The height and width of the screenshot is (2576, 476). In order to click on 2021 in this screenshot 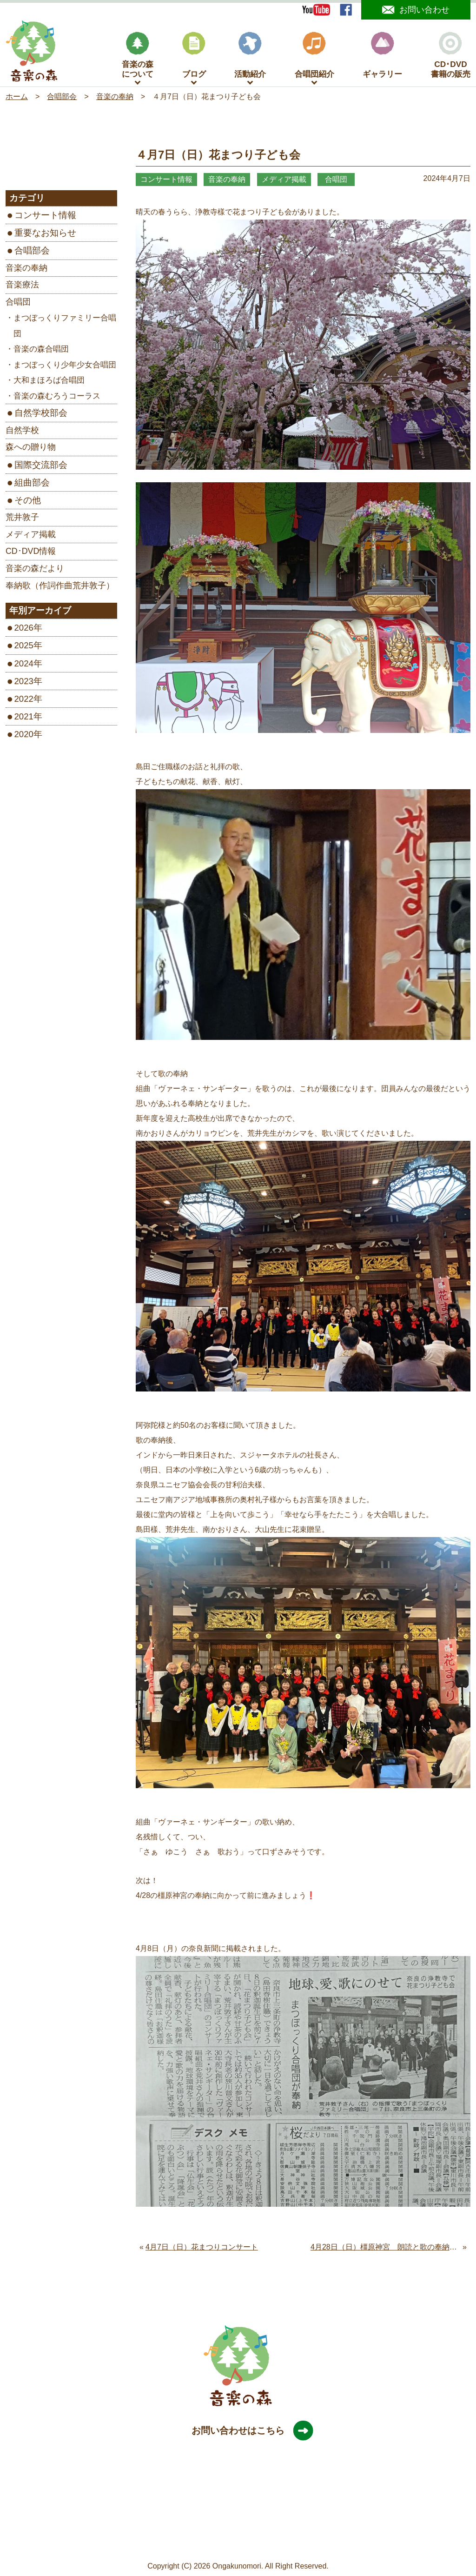, I will do `click(23, 718)`.